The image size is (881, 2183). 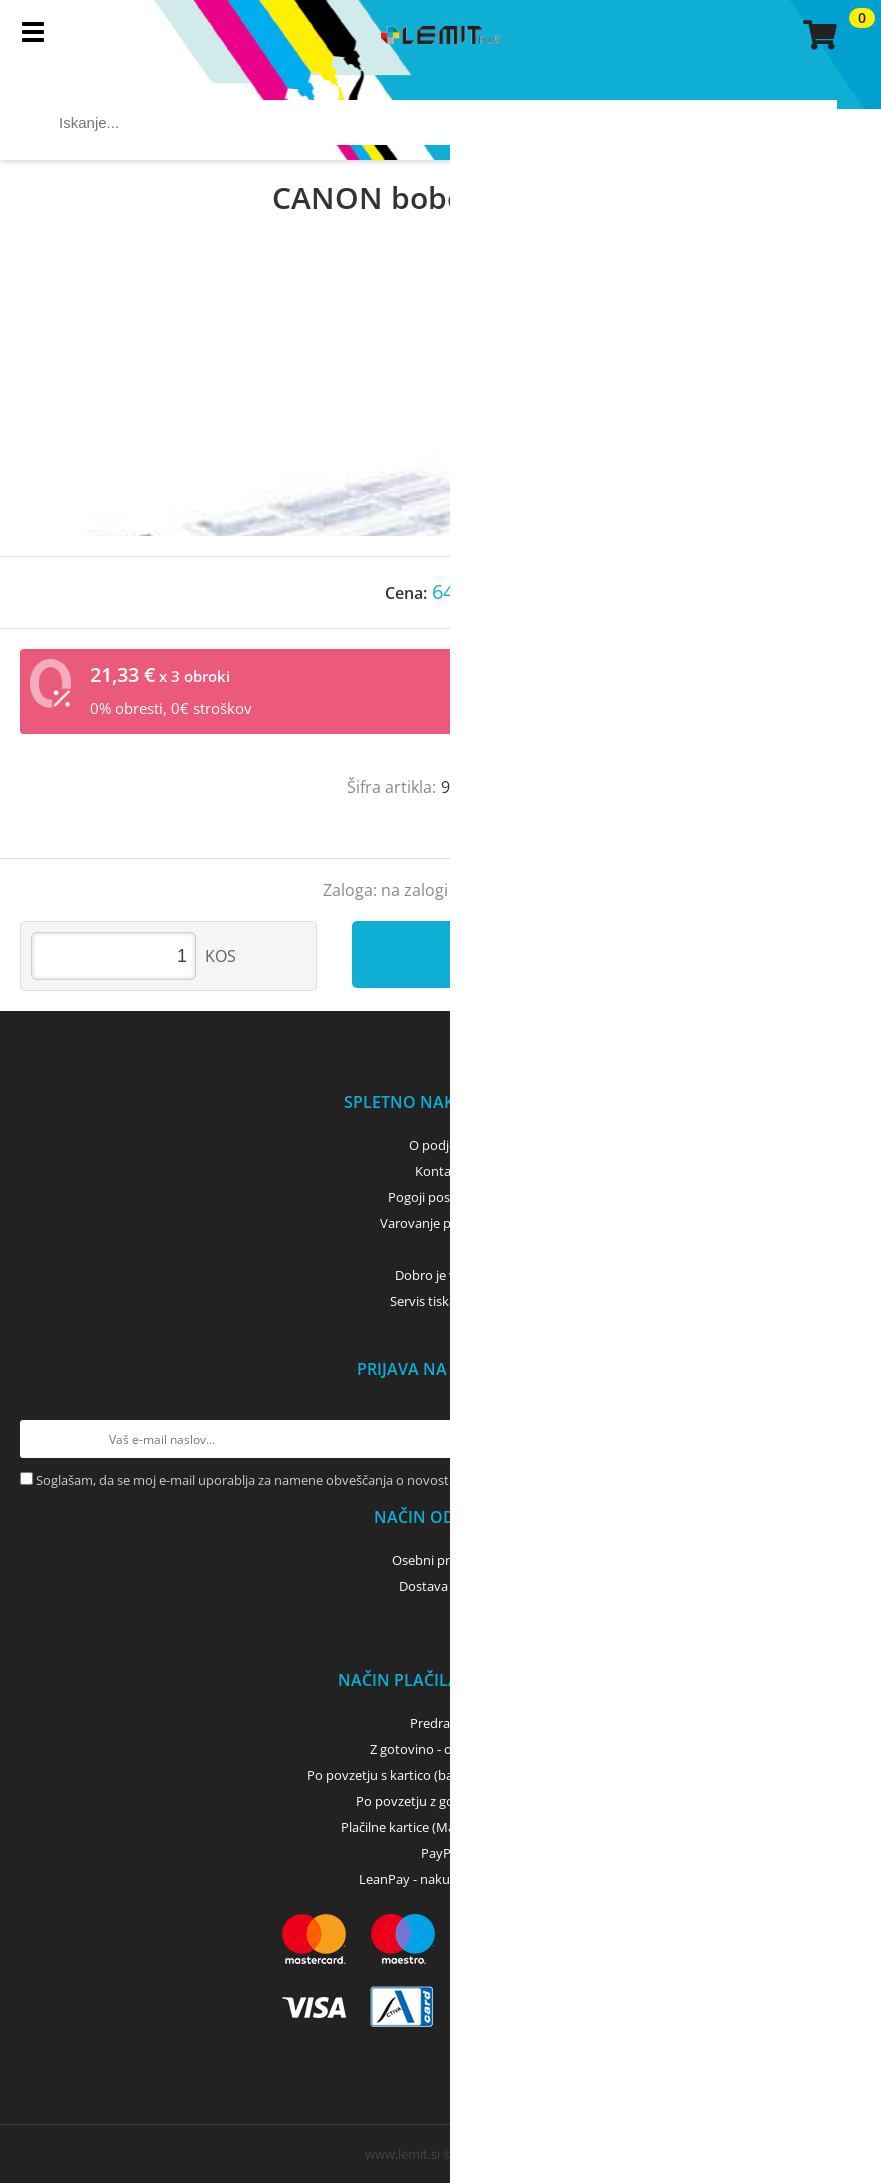 What do you see at coordinates (441, 1801) in the screenshot?
I see `Po povzetju z gotovino - GLS` at bounding box center [441, 1801].